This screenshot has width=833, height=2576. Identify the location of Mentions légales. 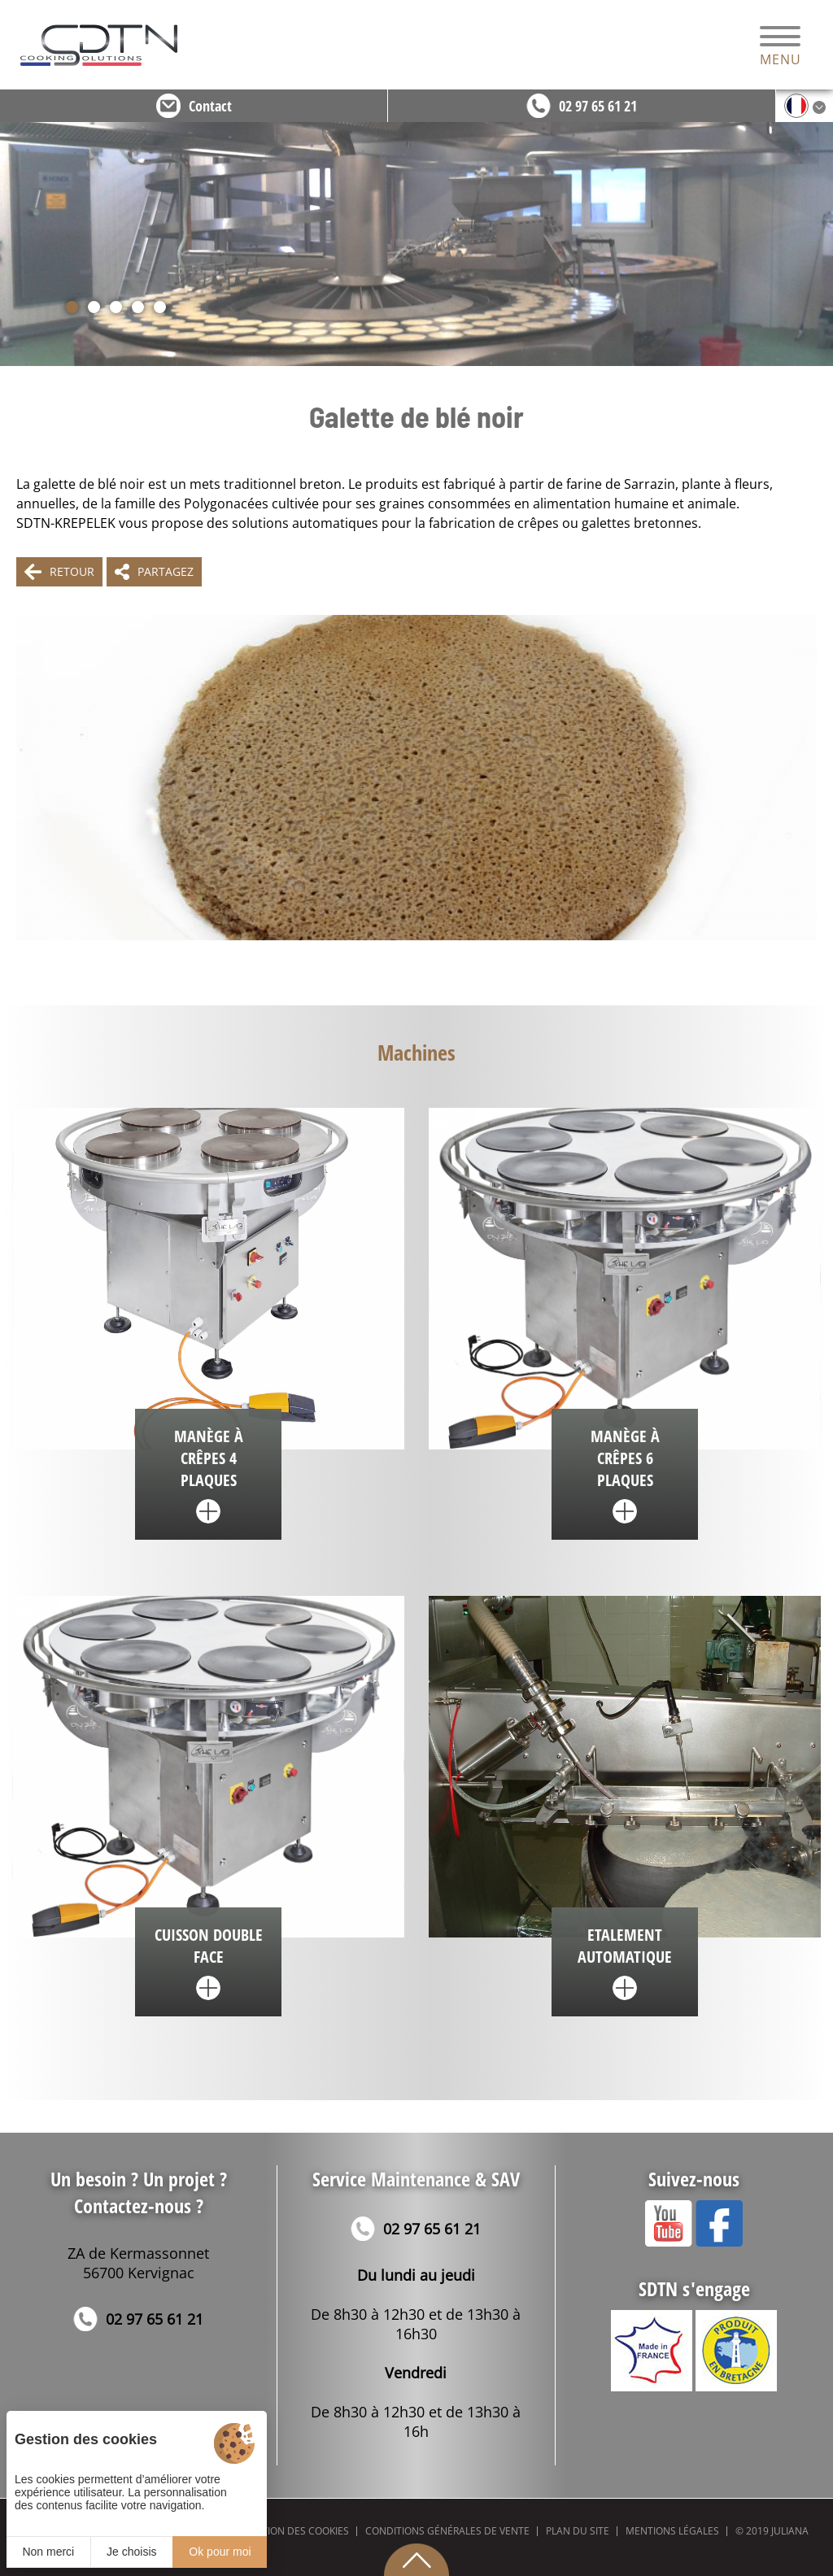
(672, 2531).